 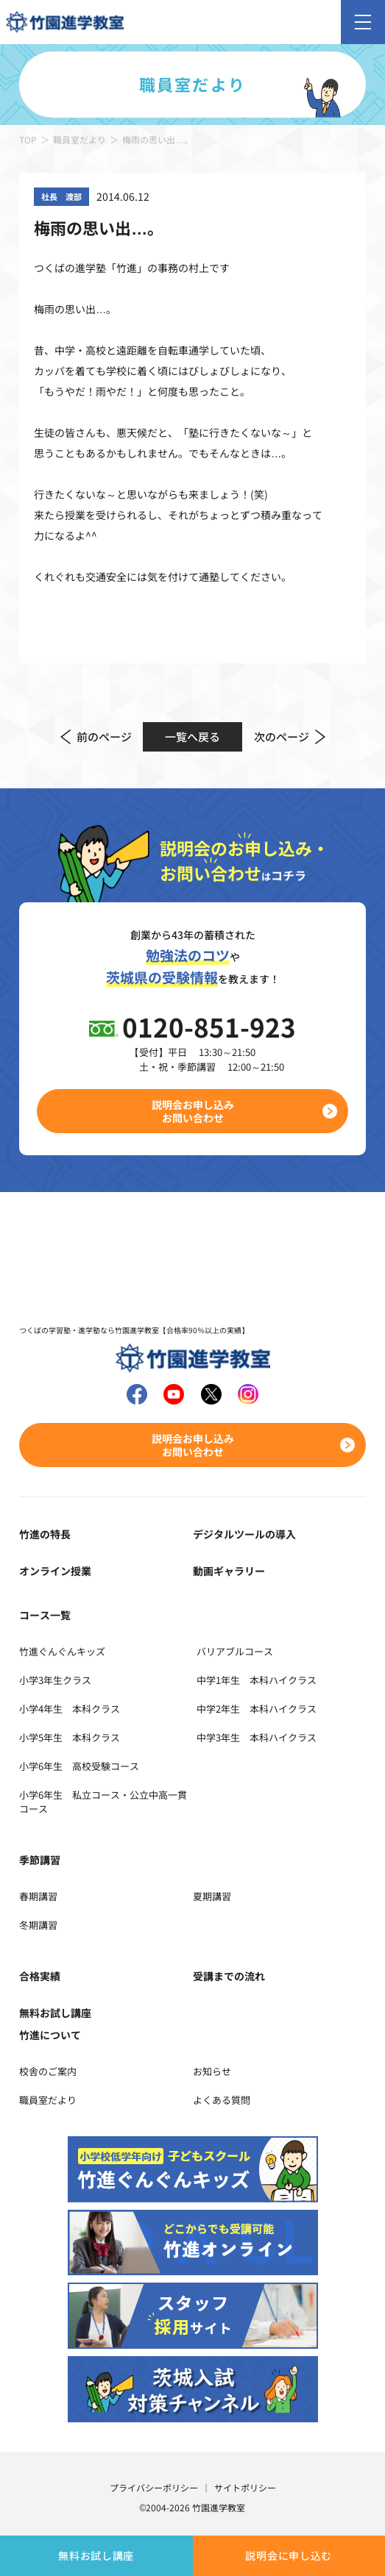 What do you see at coordinates (62, 1651) in the screenshot?
I see `竹進ぐんぐんキッズ` at bounding box center [62, 1651].